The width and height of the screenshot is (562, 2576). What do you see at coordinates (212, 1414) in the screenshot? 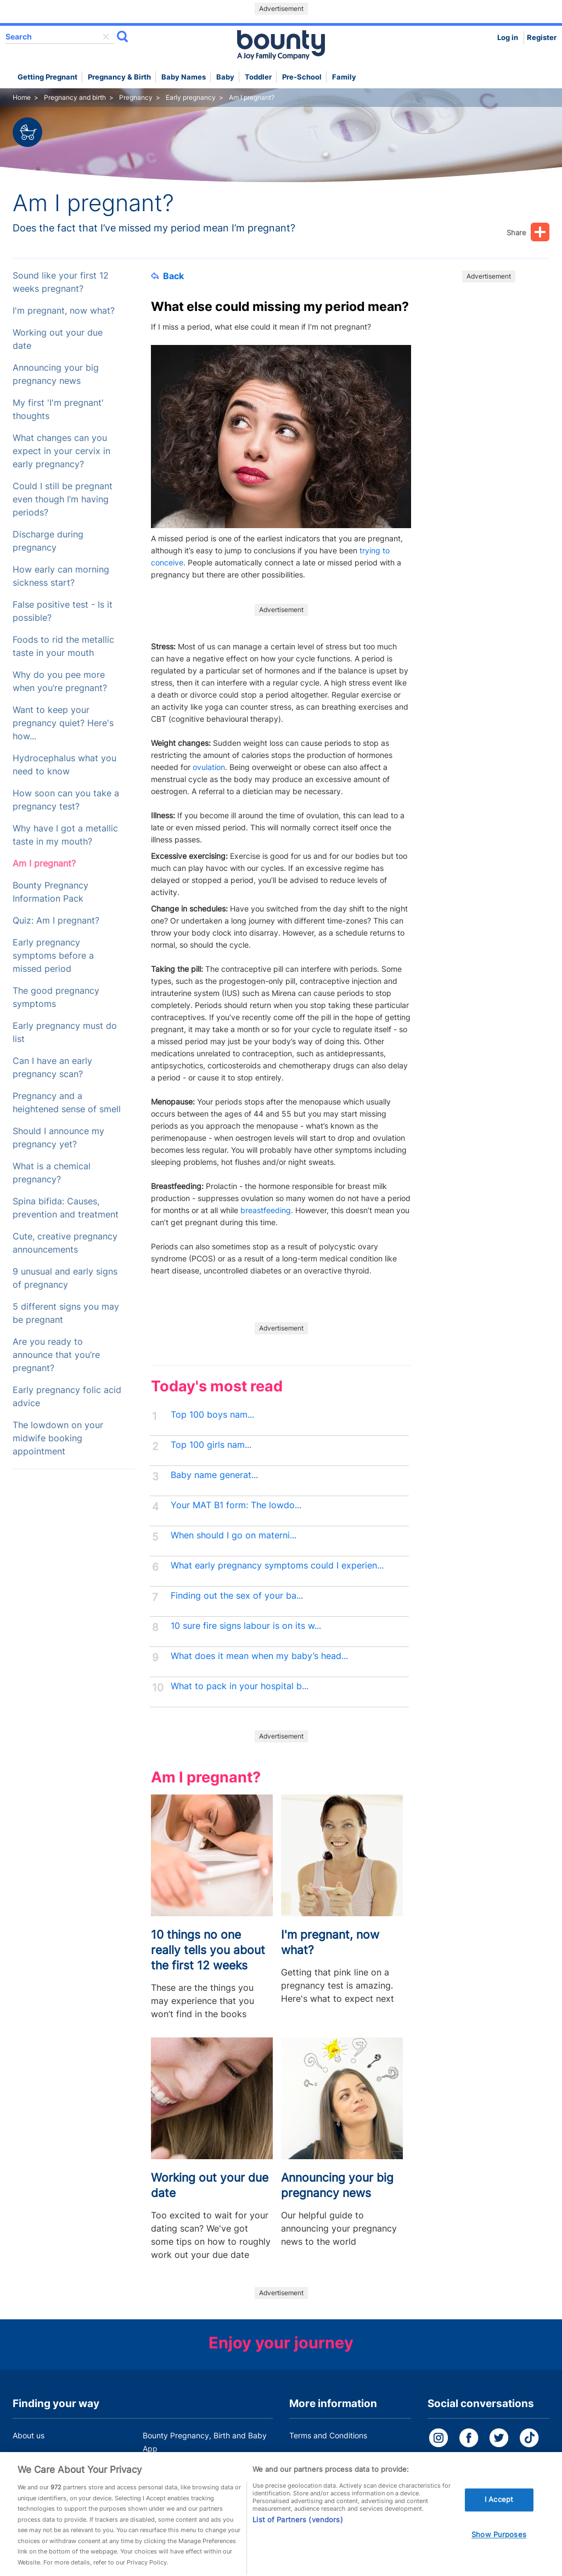
I see `Top 100 boys nam...` at bounding box center [212, 1414].